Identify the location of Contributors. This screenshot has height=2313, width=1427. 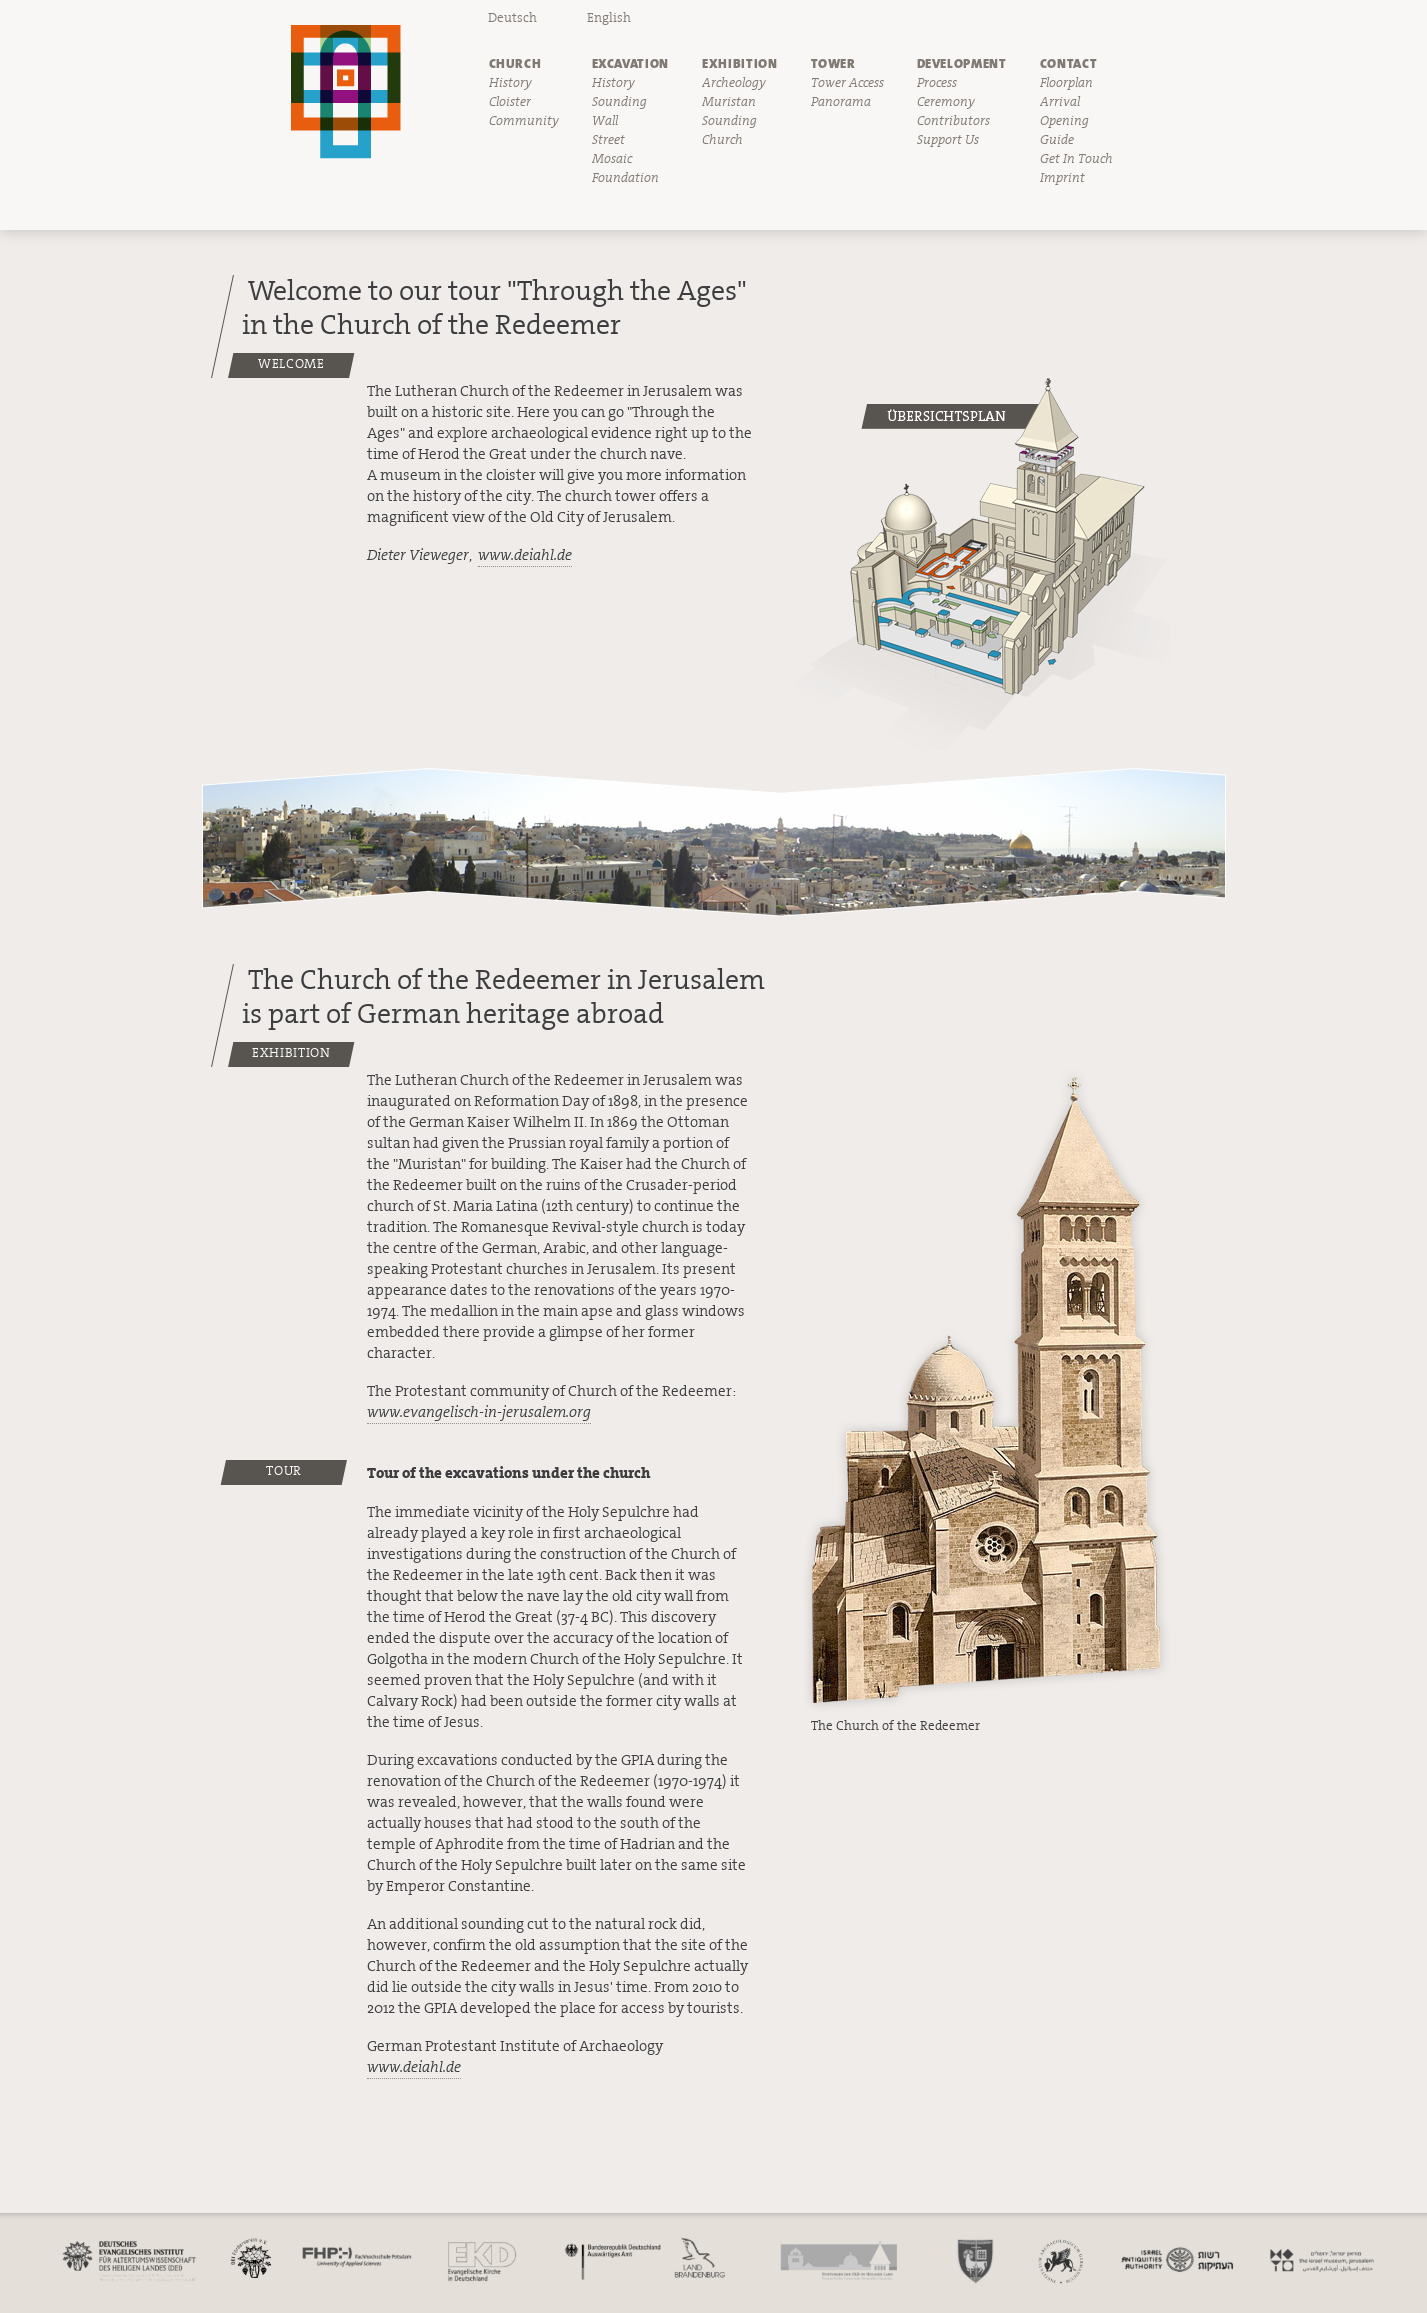
(953, 121).